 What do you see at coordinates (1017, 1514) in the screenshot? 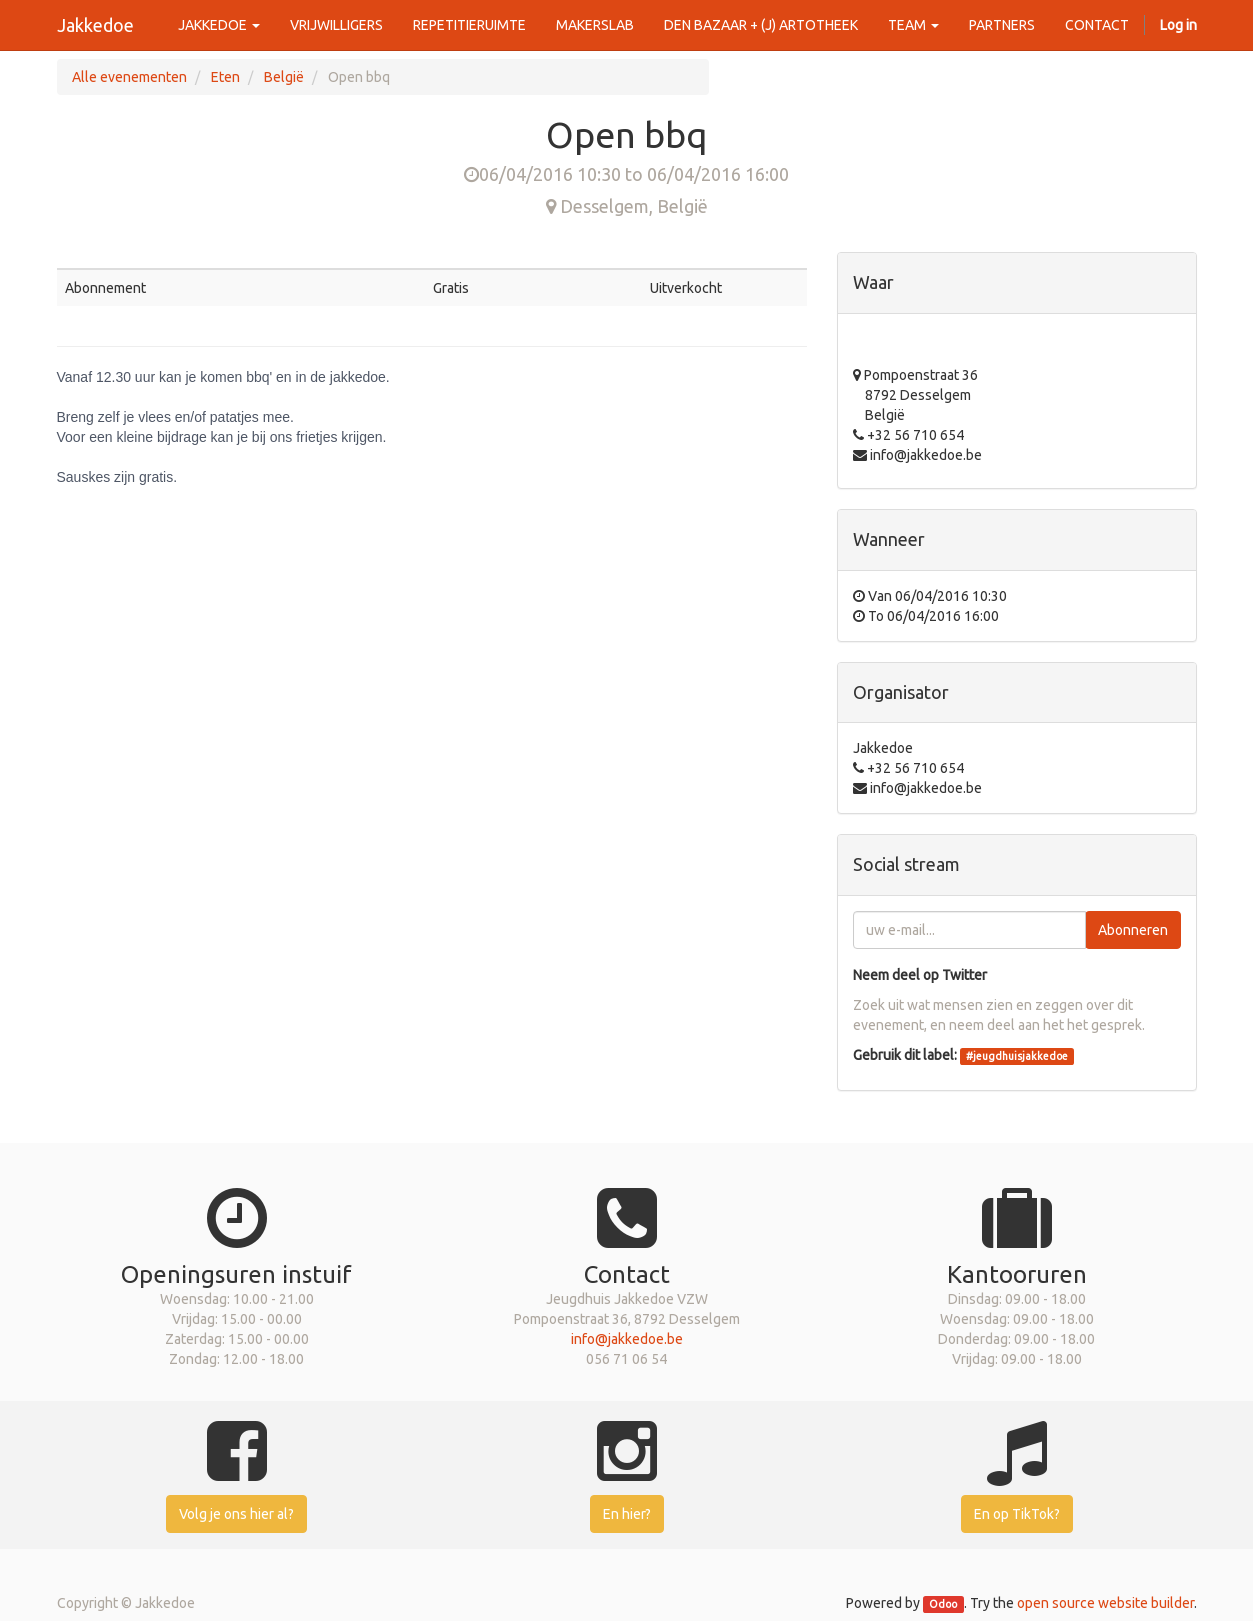
I see `En op TikTok?` at bounding box center [1017, 1514].